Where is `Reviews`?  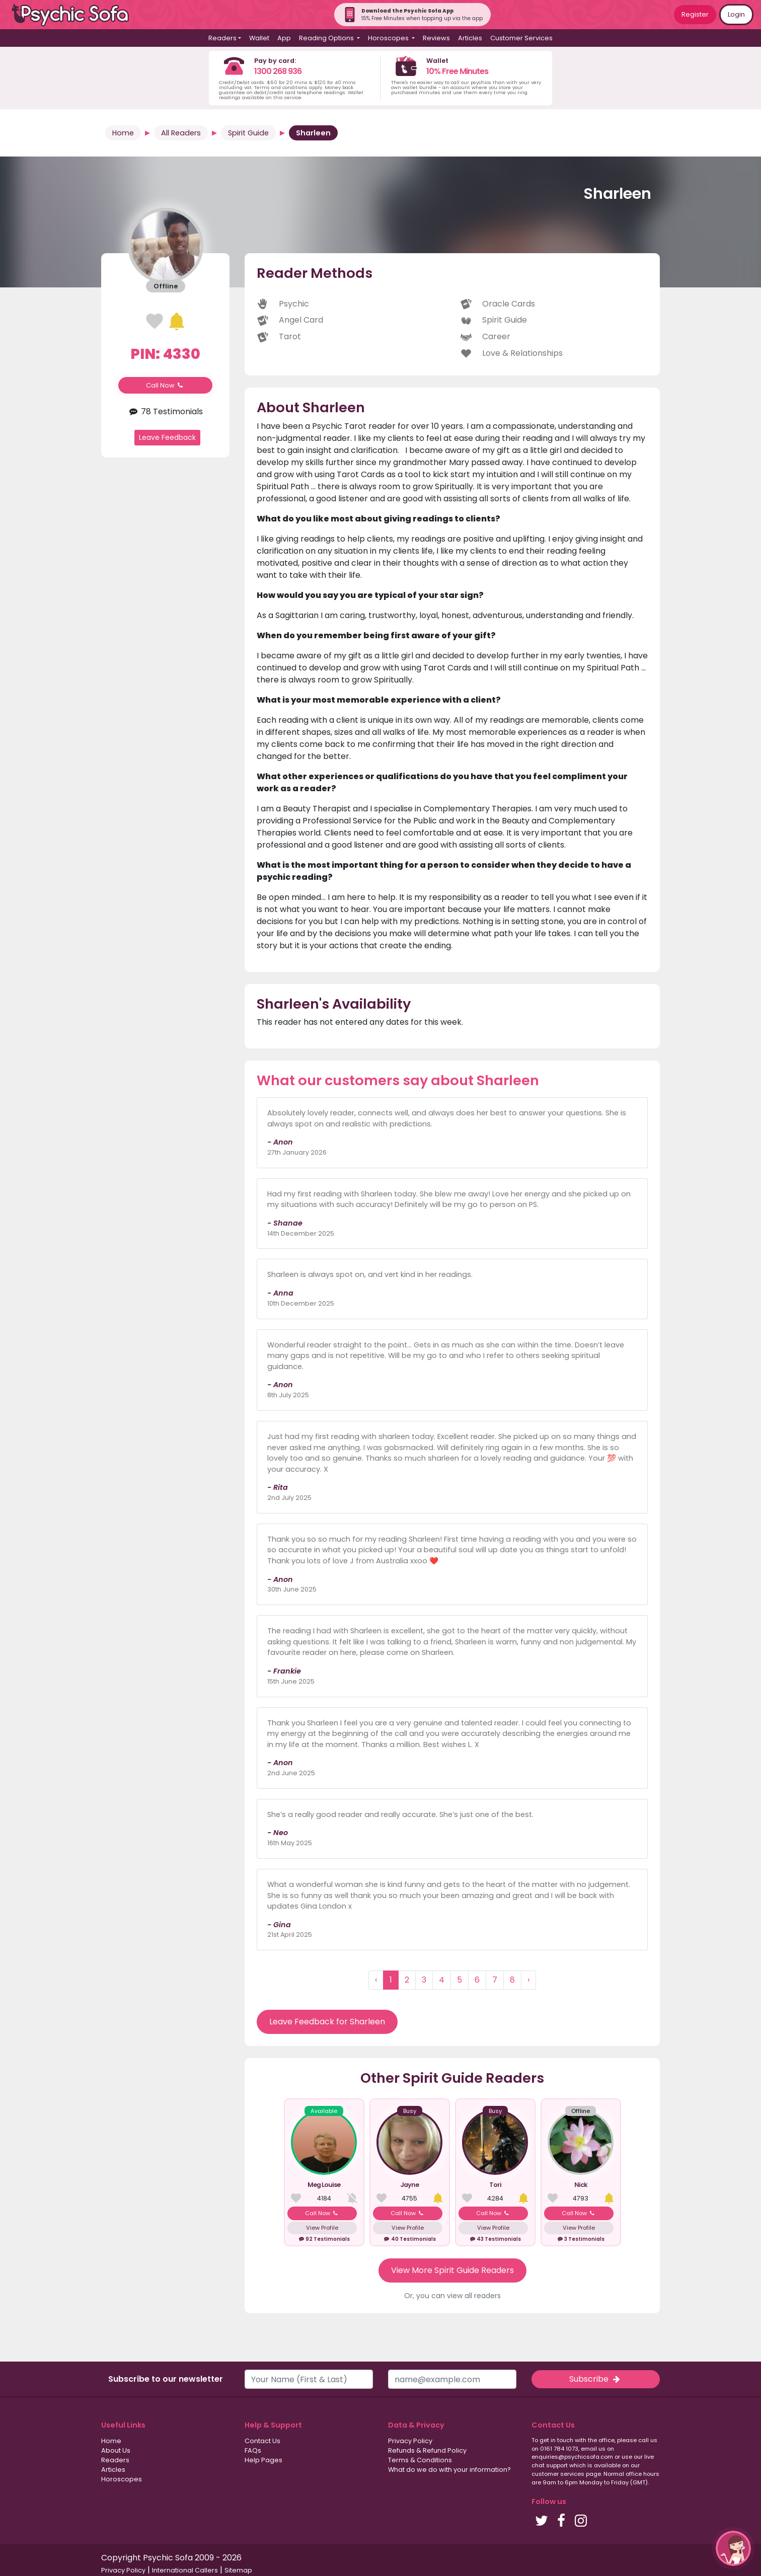 Reviews is located at coordinates (436, 38).